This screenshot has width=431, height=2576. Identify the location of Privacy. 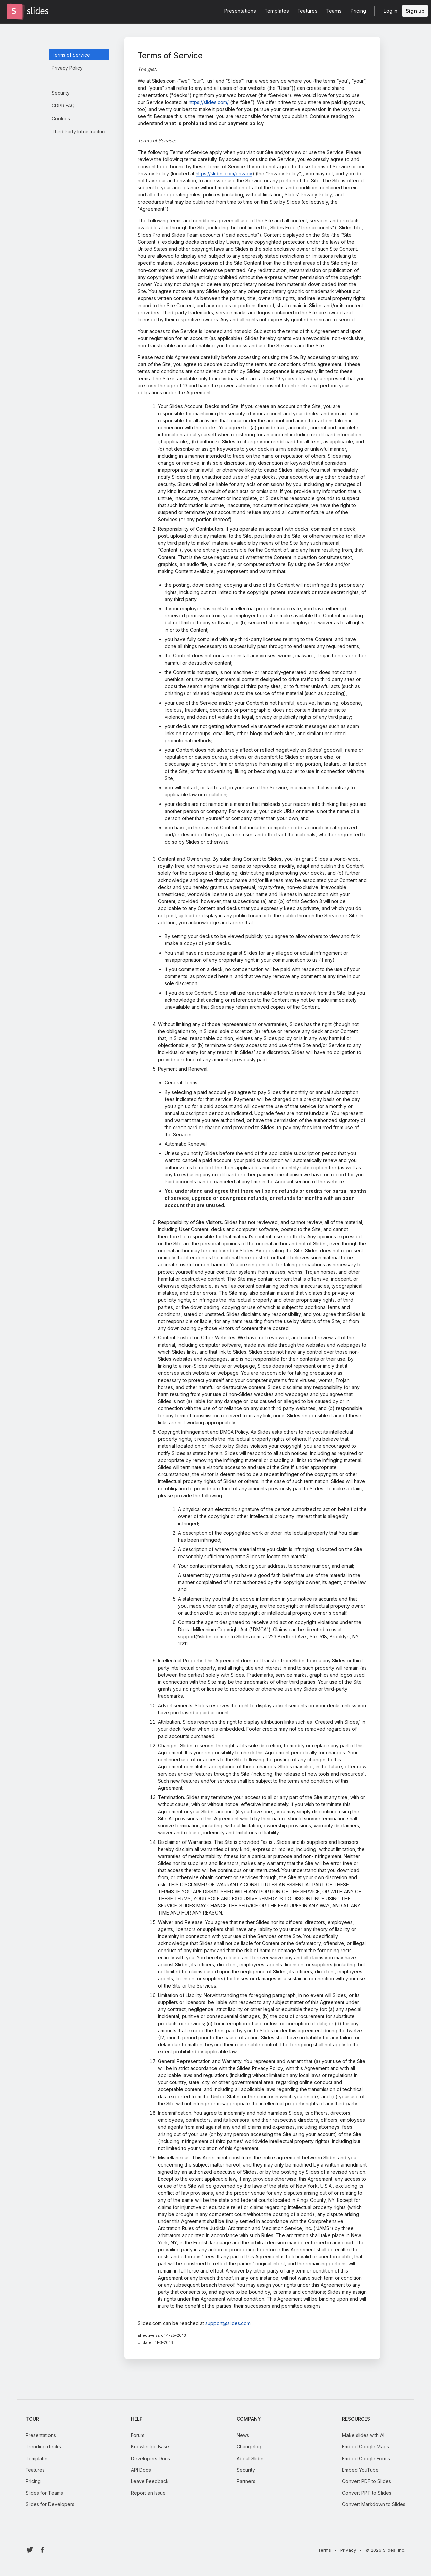
(348, 2550).